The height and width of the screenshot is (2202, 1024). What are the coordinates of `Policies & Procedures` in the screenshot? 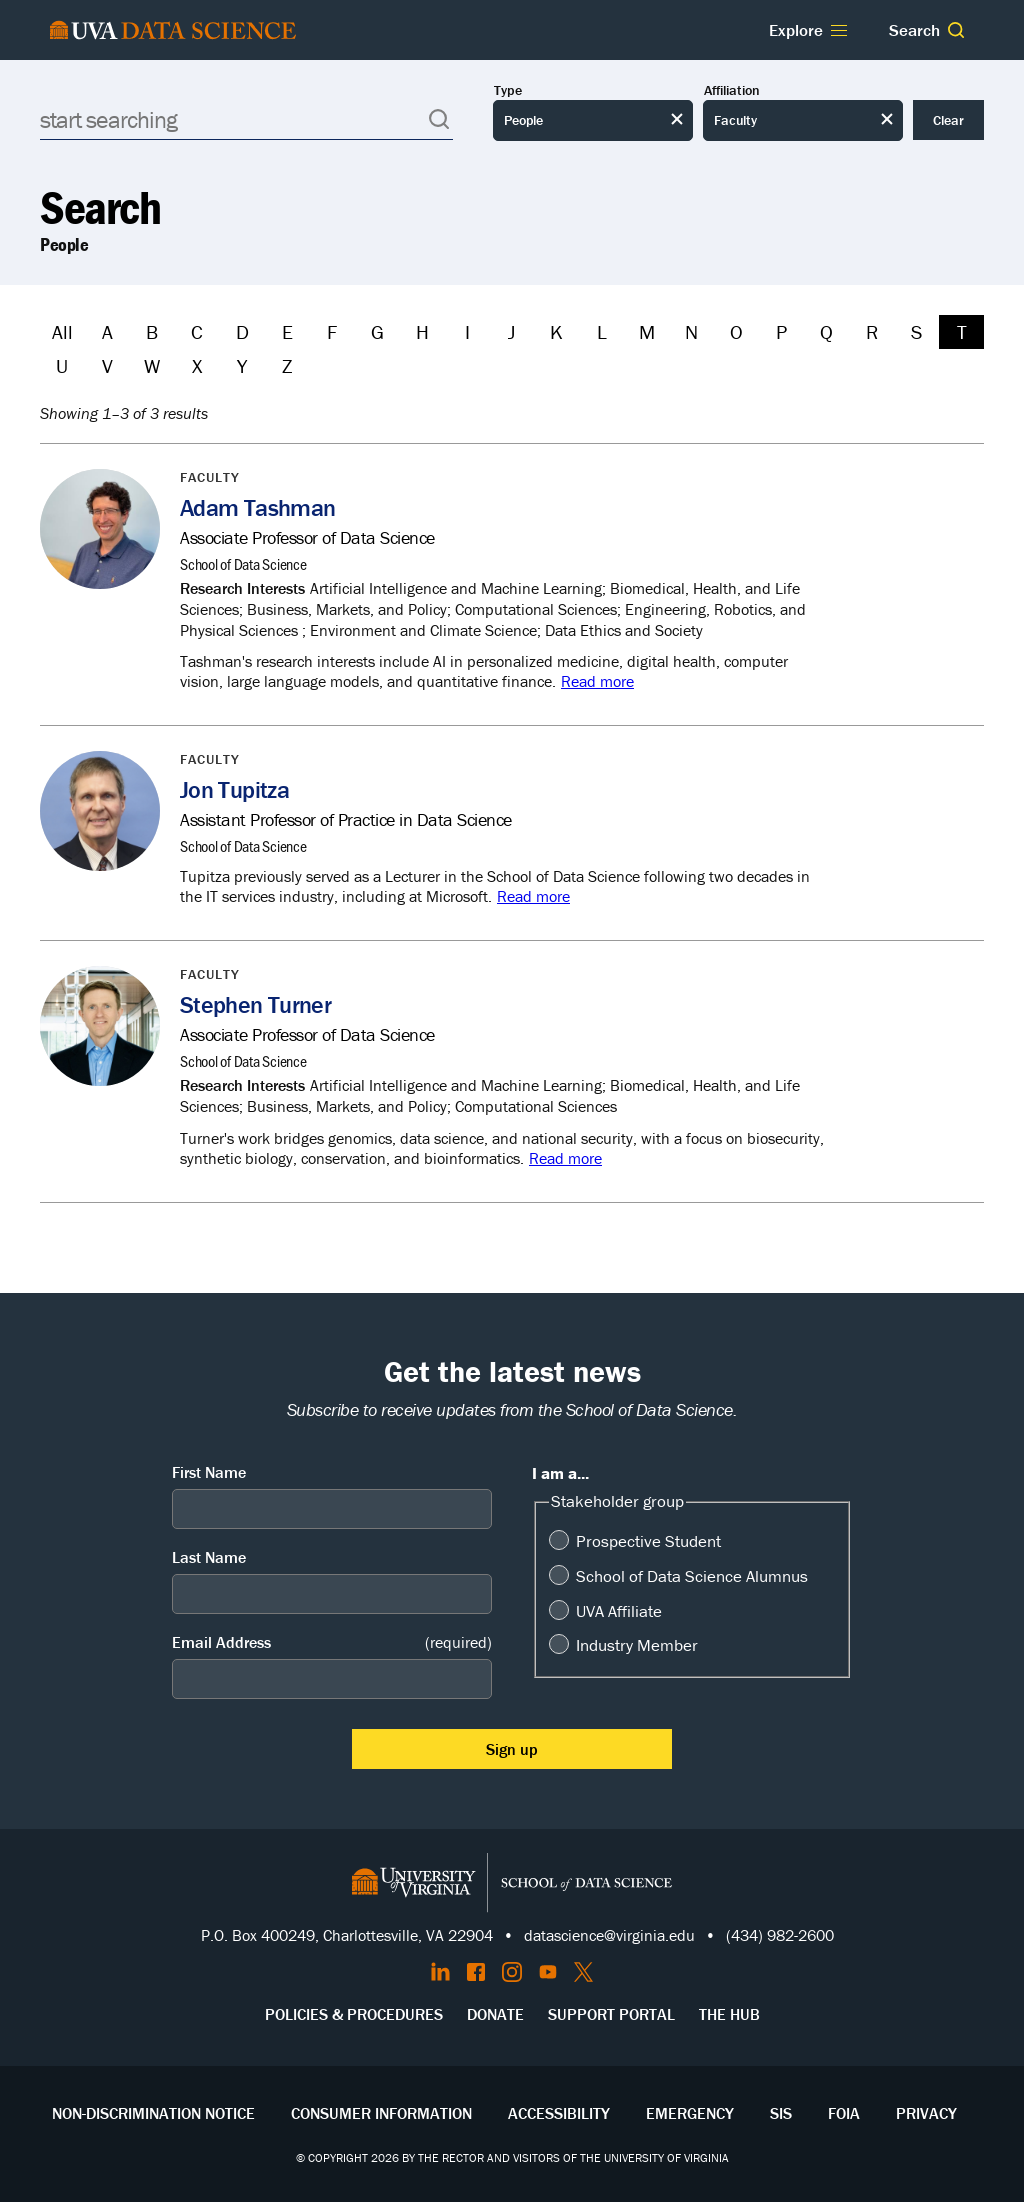 It's located at (354, 2014).